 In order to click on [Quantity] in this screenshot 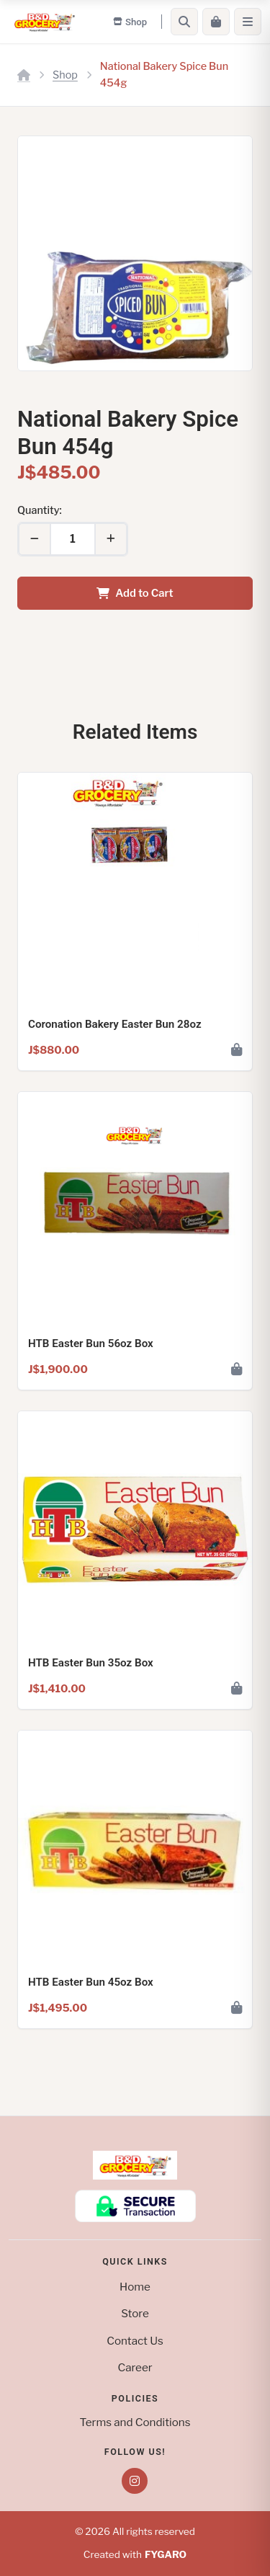, I will do `click(72, 539)`.